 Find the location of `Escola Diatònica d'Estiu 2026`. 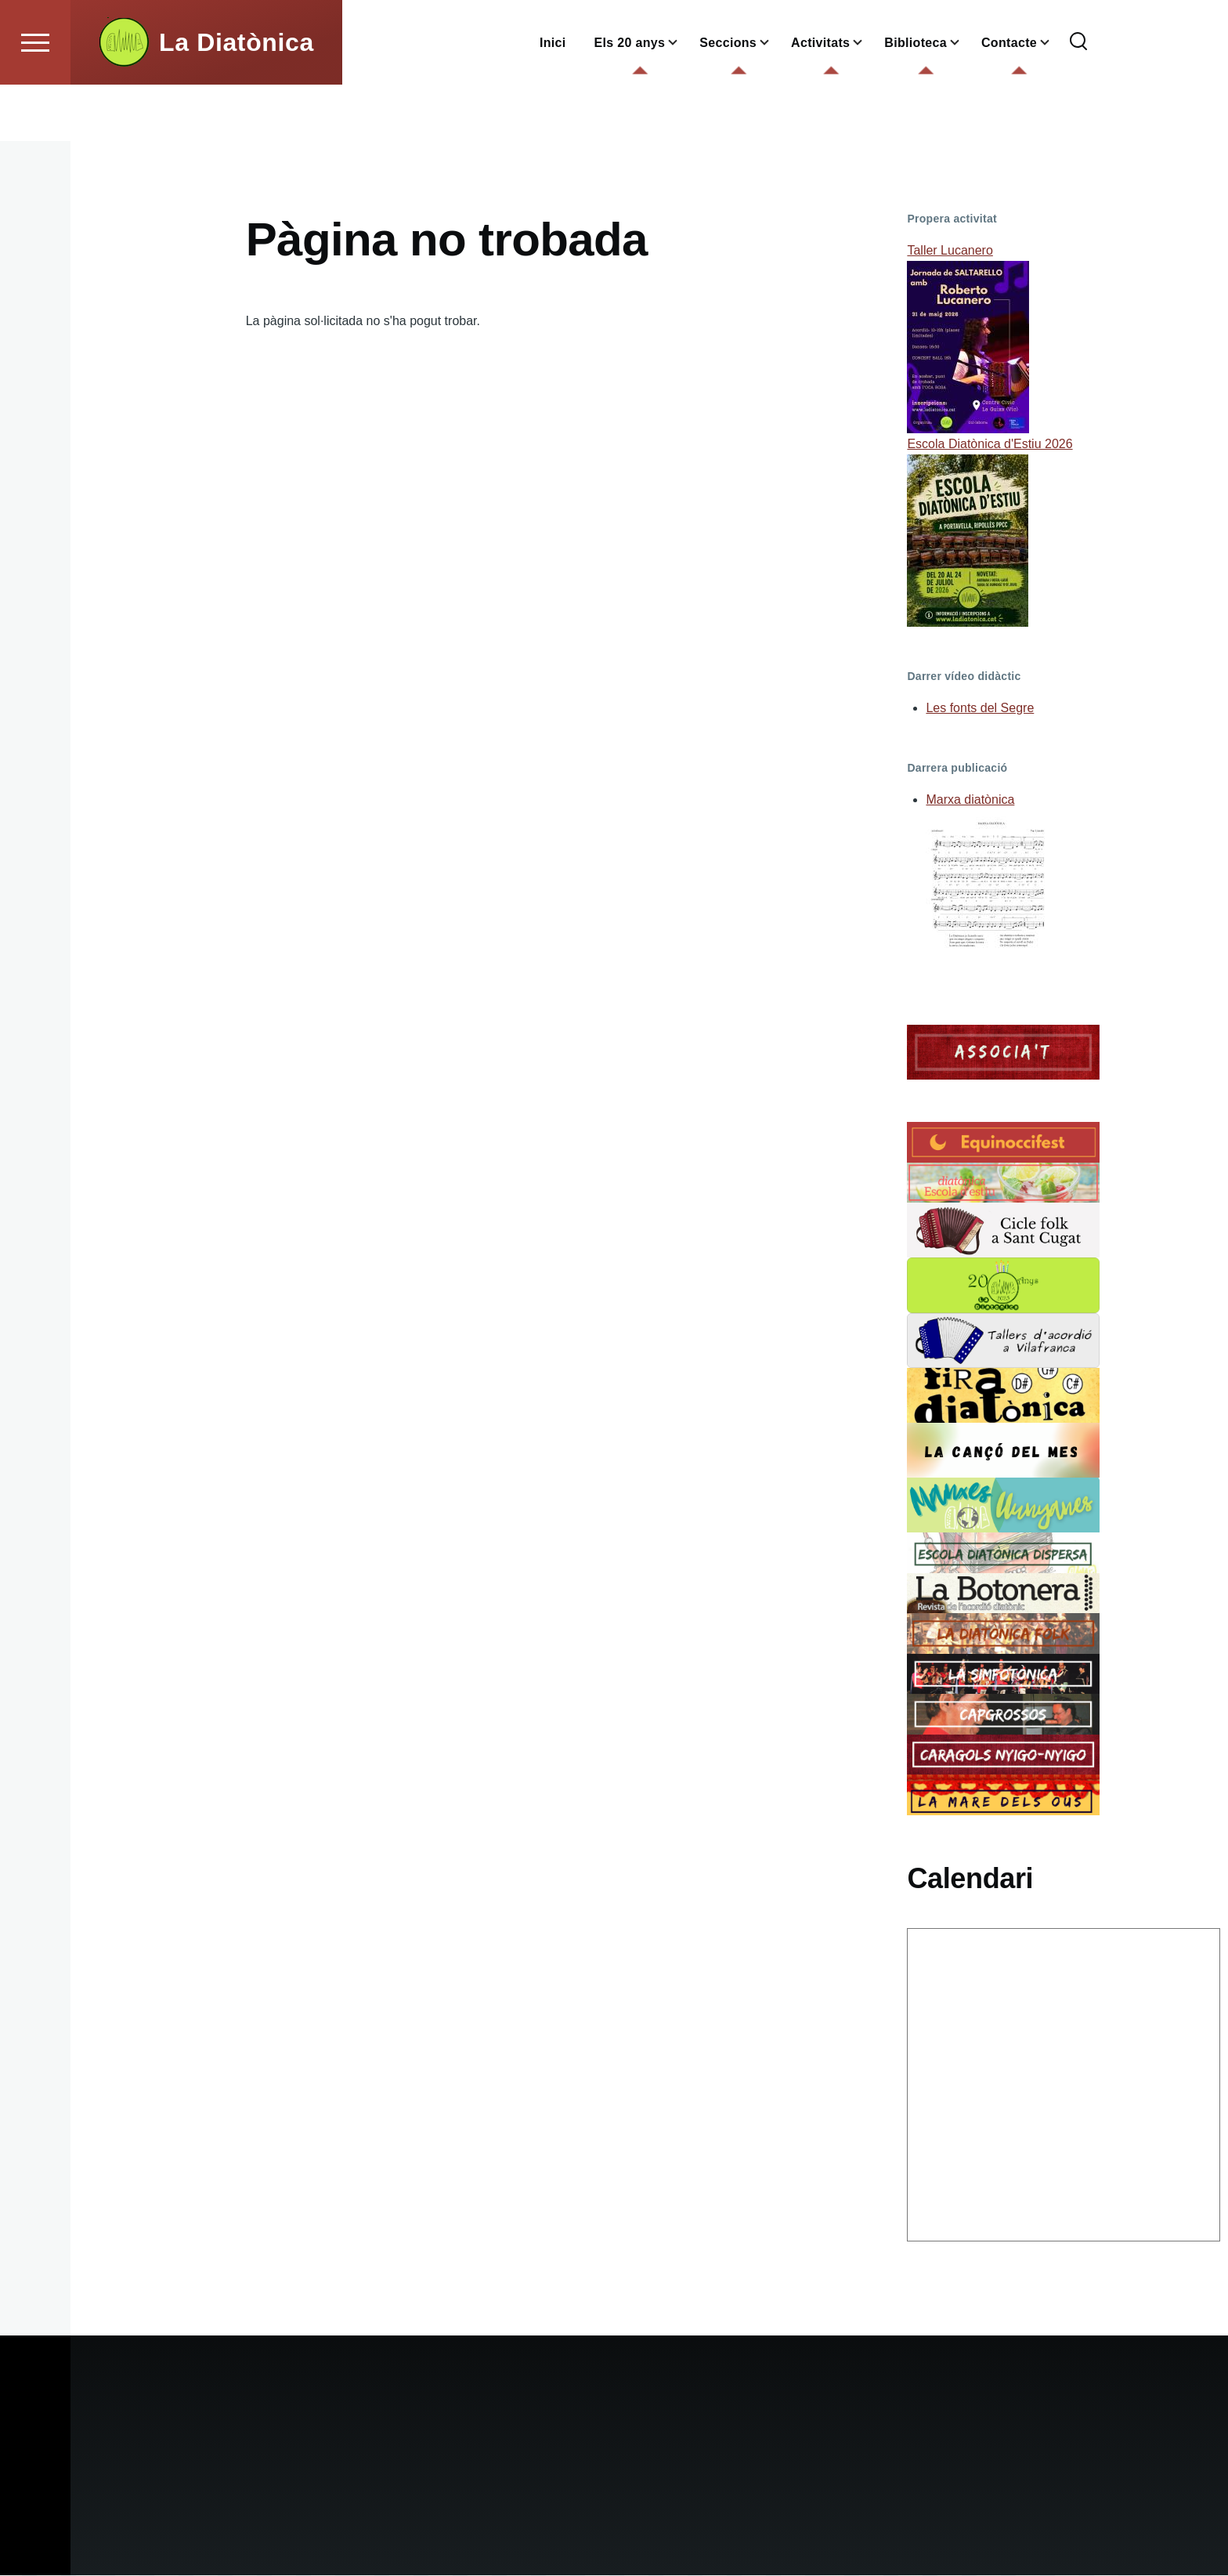

Escola Diatònica d'Estiu 2026 is located at coordinates (989, 444).